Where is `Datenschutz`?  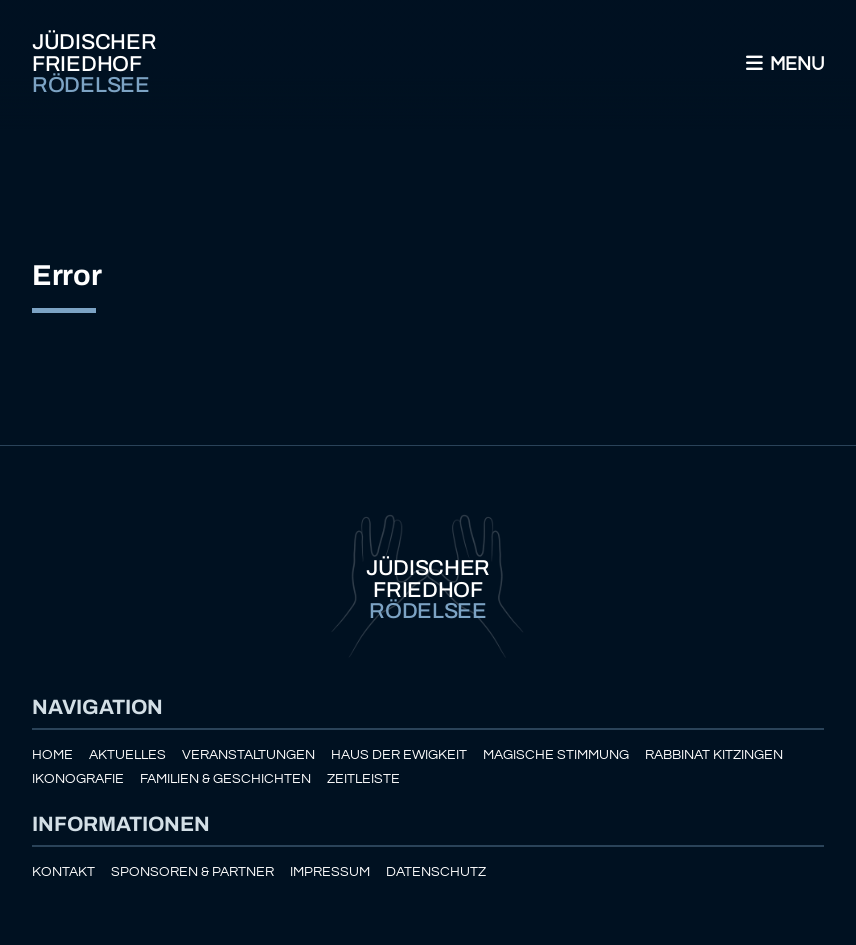
Datenschutz is located at coordinates (436, 871).